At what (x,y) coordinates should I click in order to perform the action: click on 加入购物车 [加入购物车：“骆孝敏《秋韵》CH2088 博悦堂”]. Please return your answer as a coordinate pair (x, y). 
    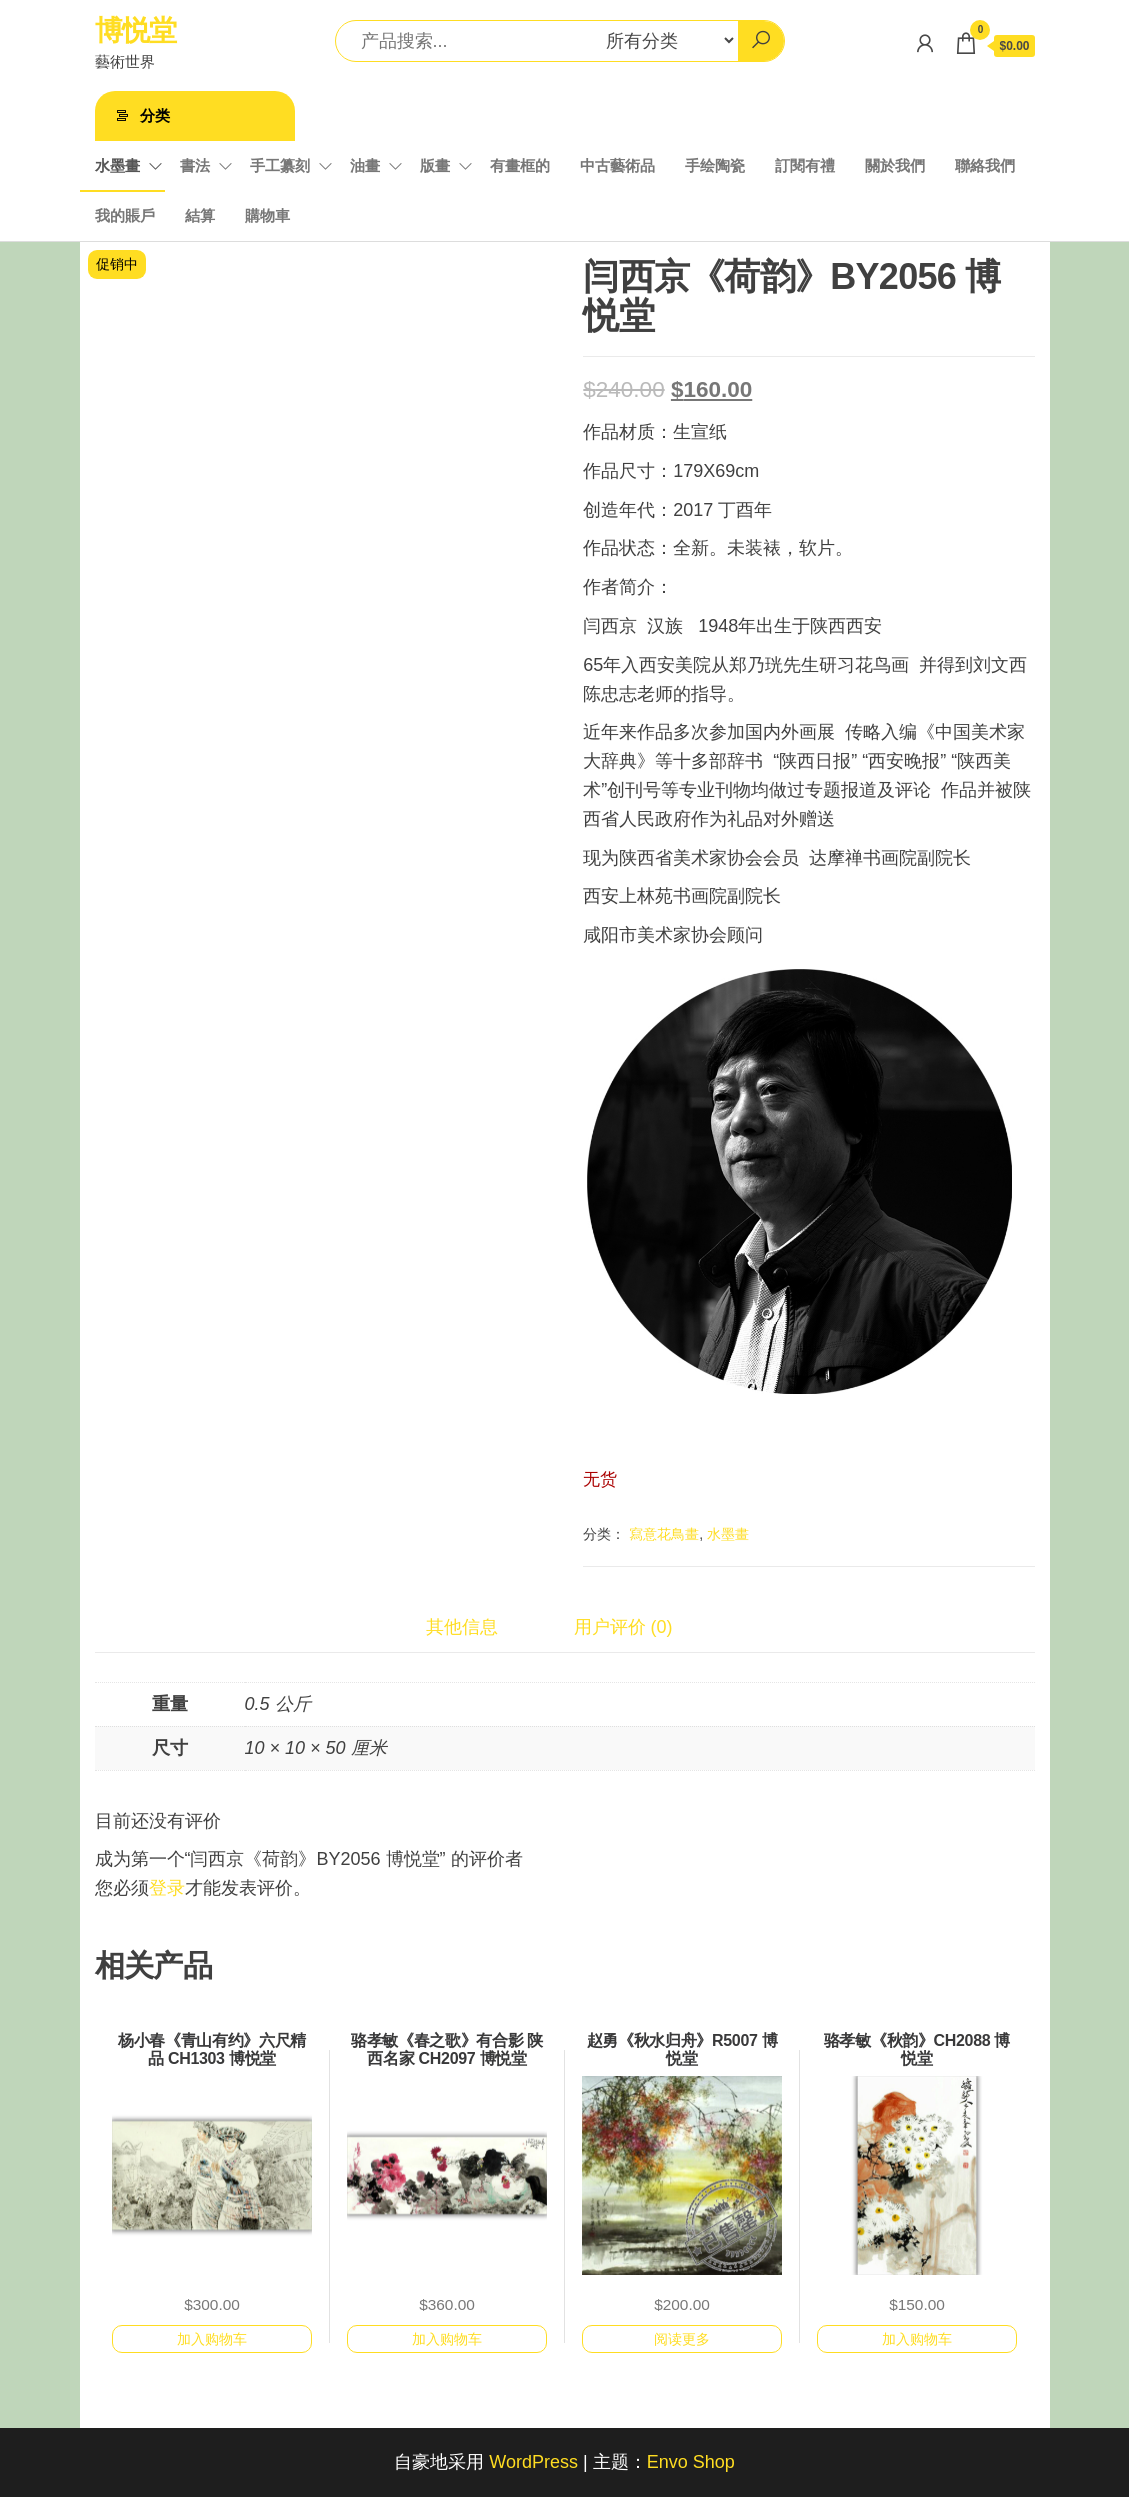
    Looking at the image, I should click on (917, 2339).